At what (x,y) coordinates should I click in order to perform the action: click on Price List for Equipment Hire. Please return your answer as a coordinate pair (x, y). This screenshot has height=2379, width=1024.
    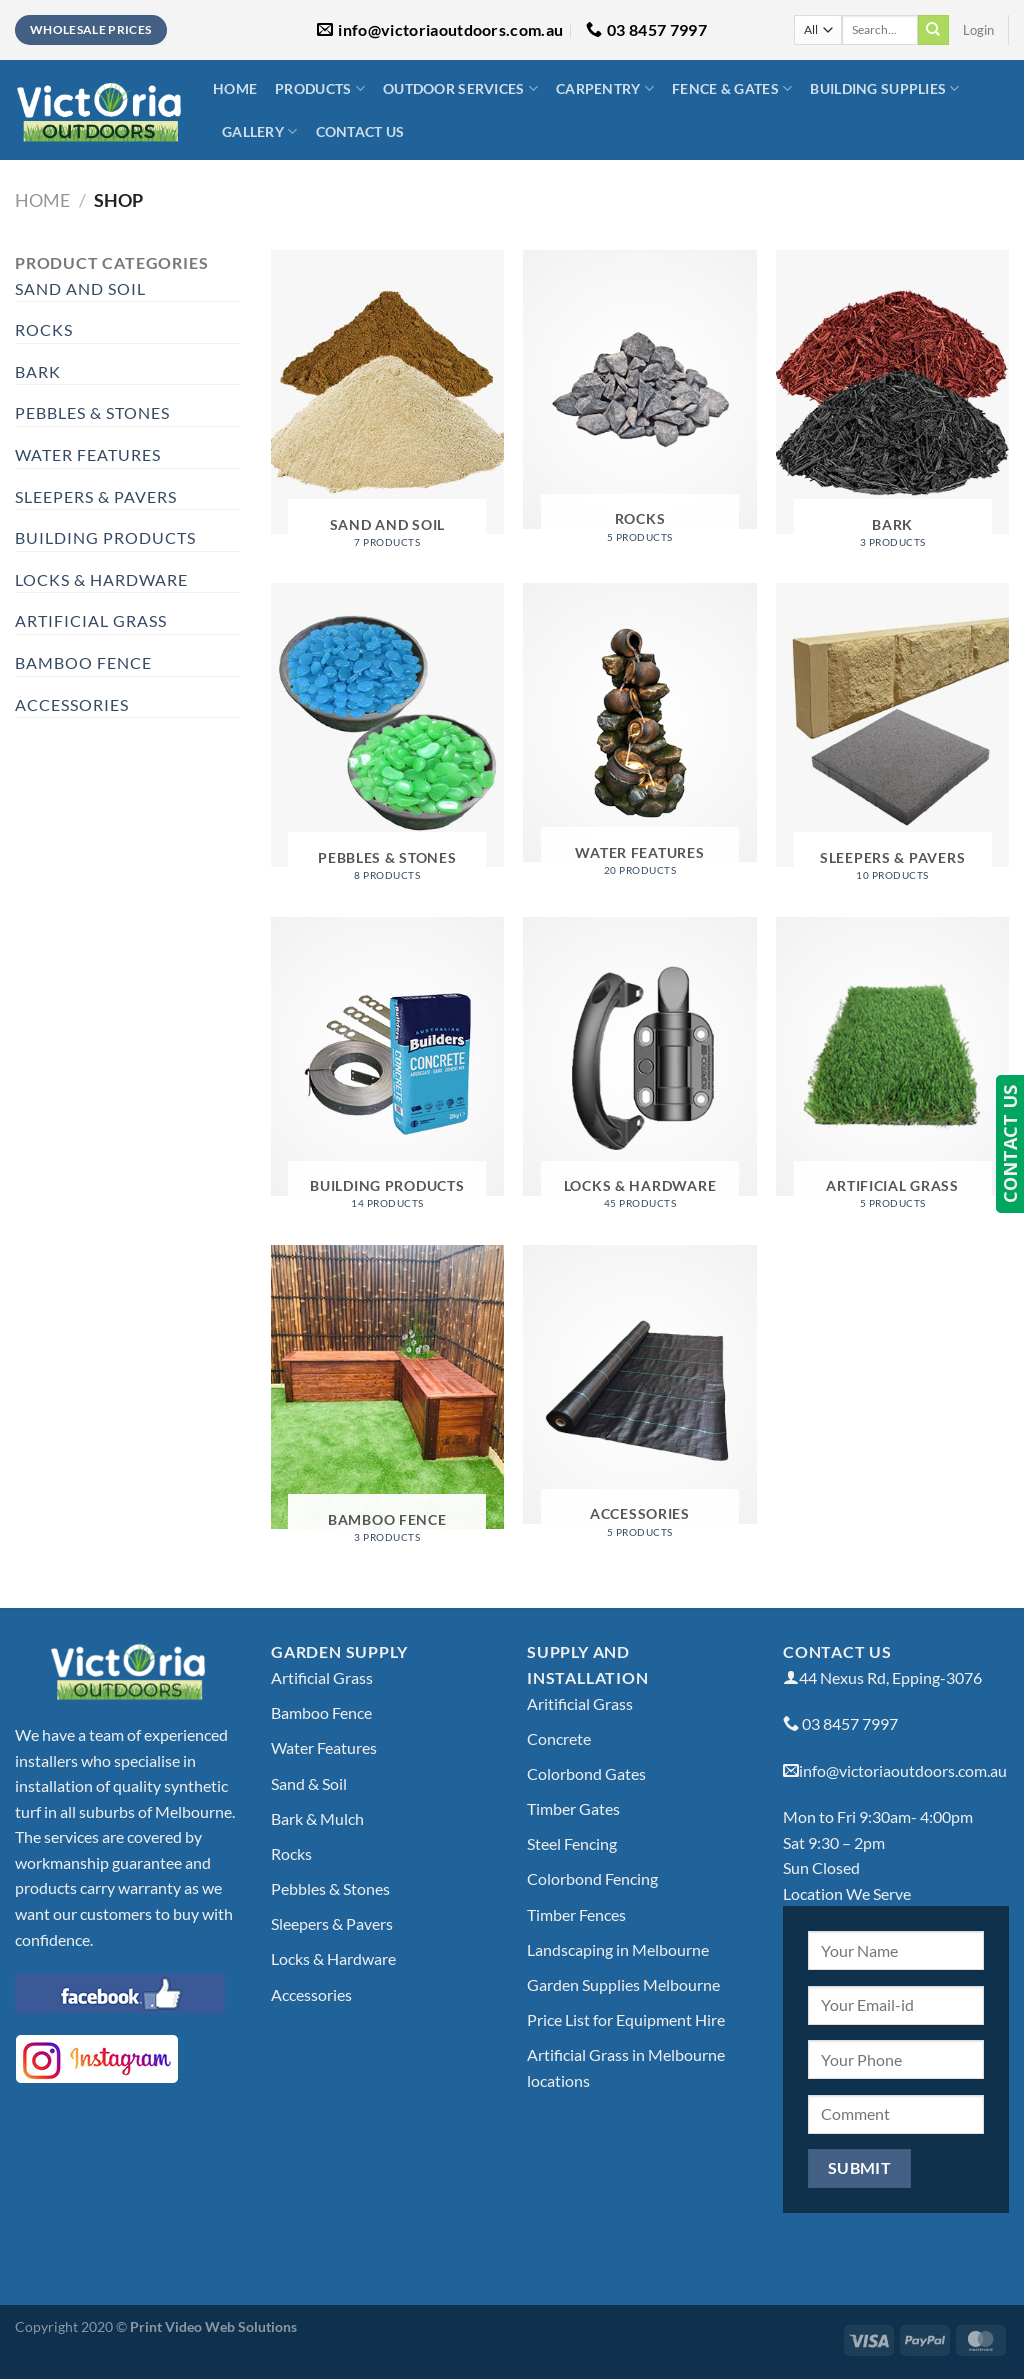
    Looking at the image, I should click on (626, 2019).